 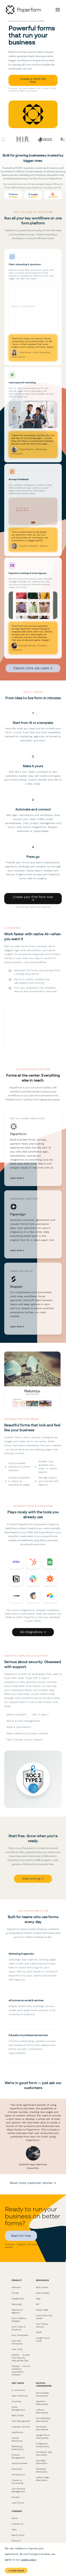 I want to click on Form Types & Solutions, so click(x=18, y=2328).